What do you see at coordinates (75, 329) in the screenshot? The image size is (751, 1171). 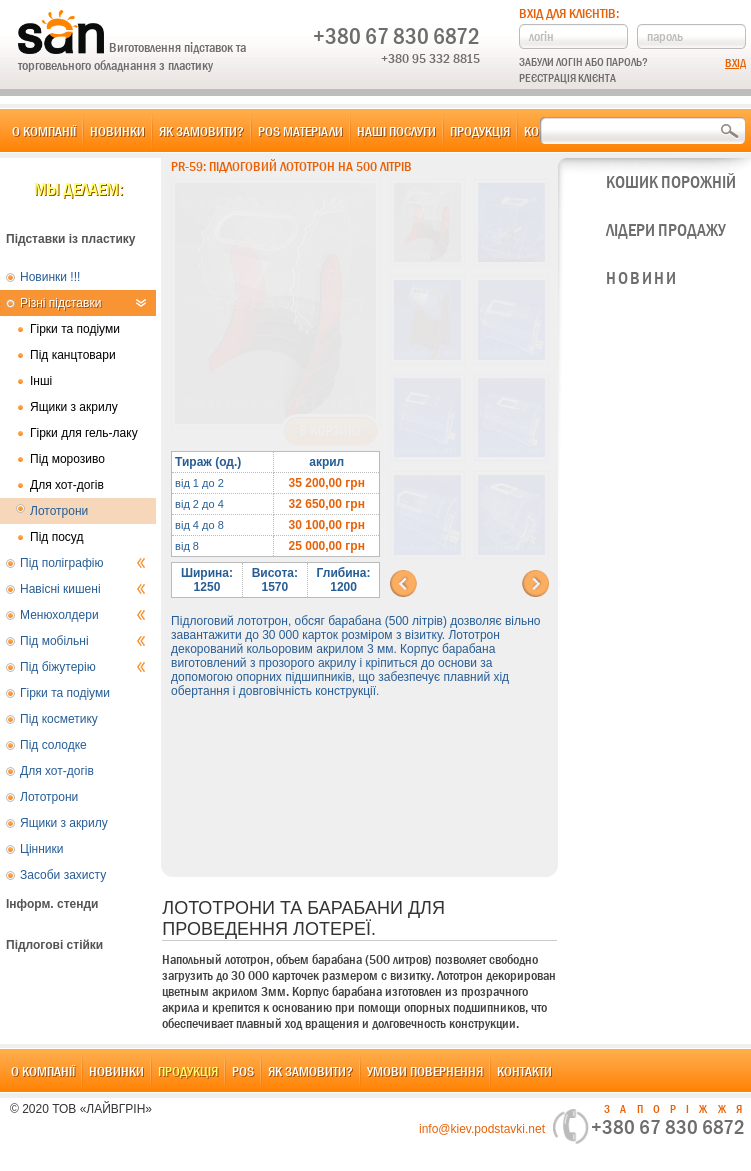 I see `Гірки та подіуми` at bounding box center [75, 329].